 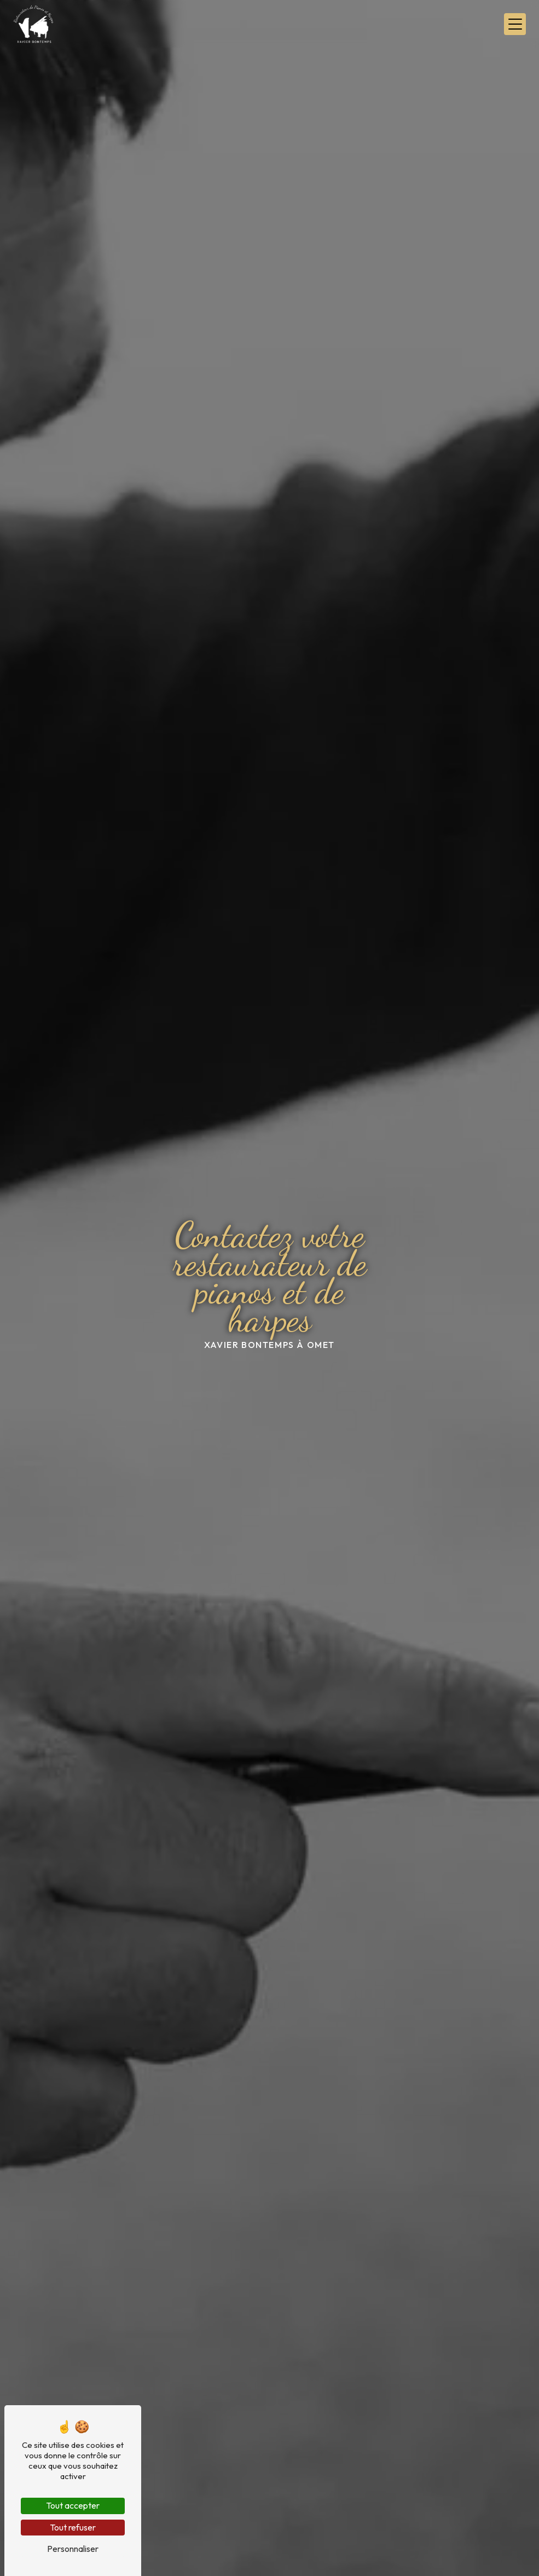 I want to click on Tout accepter, so click(x=73, y=2505).